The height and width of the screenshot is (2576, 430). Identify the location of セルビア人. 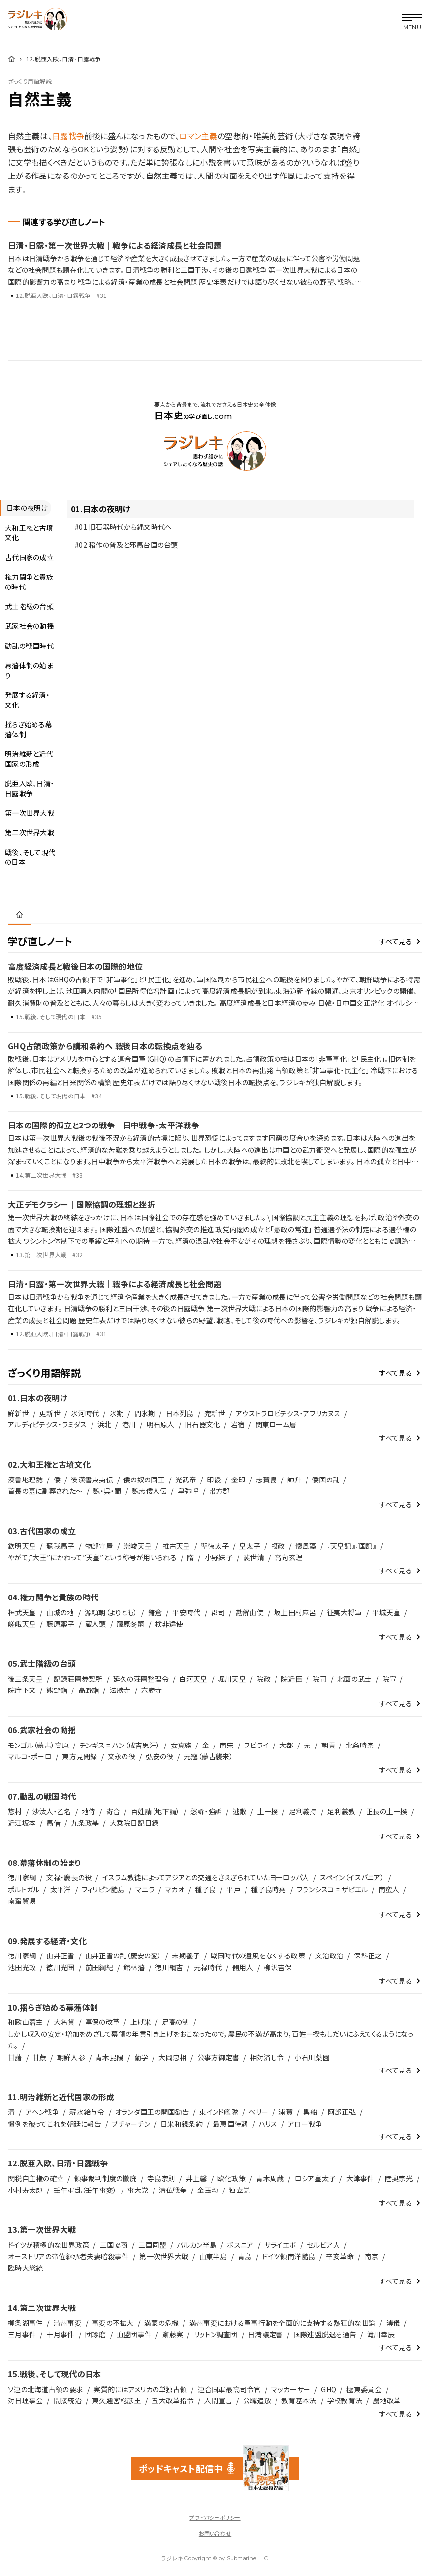
(323, 2245).